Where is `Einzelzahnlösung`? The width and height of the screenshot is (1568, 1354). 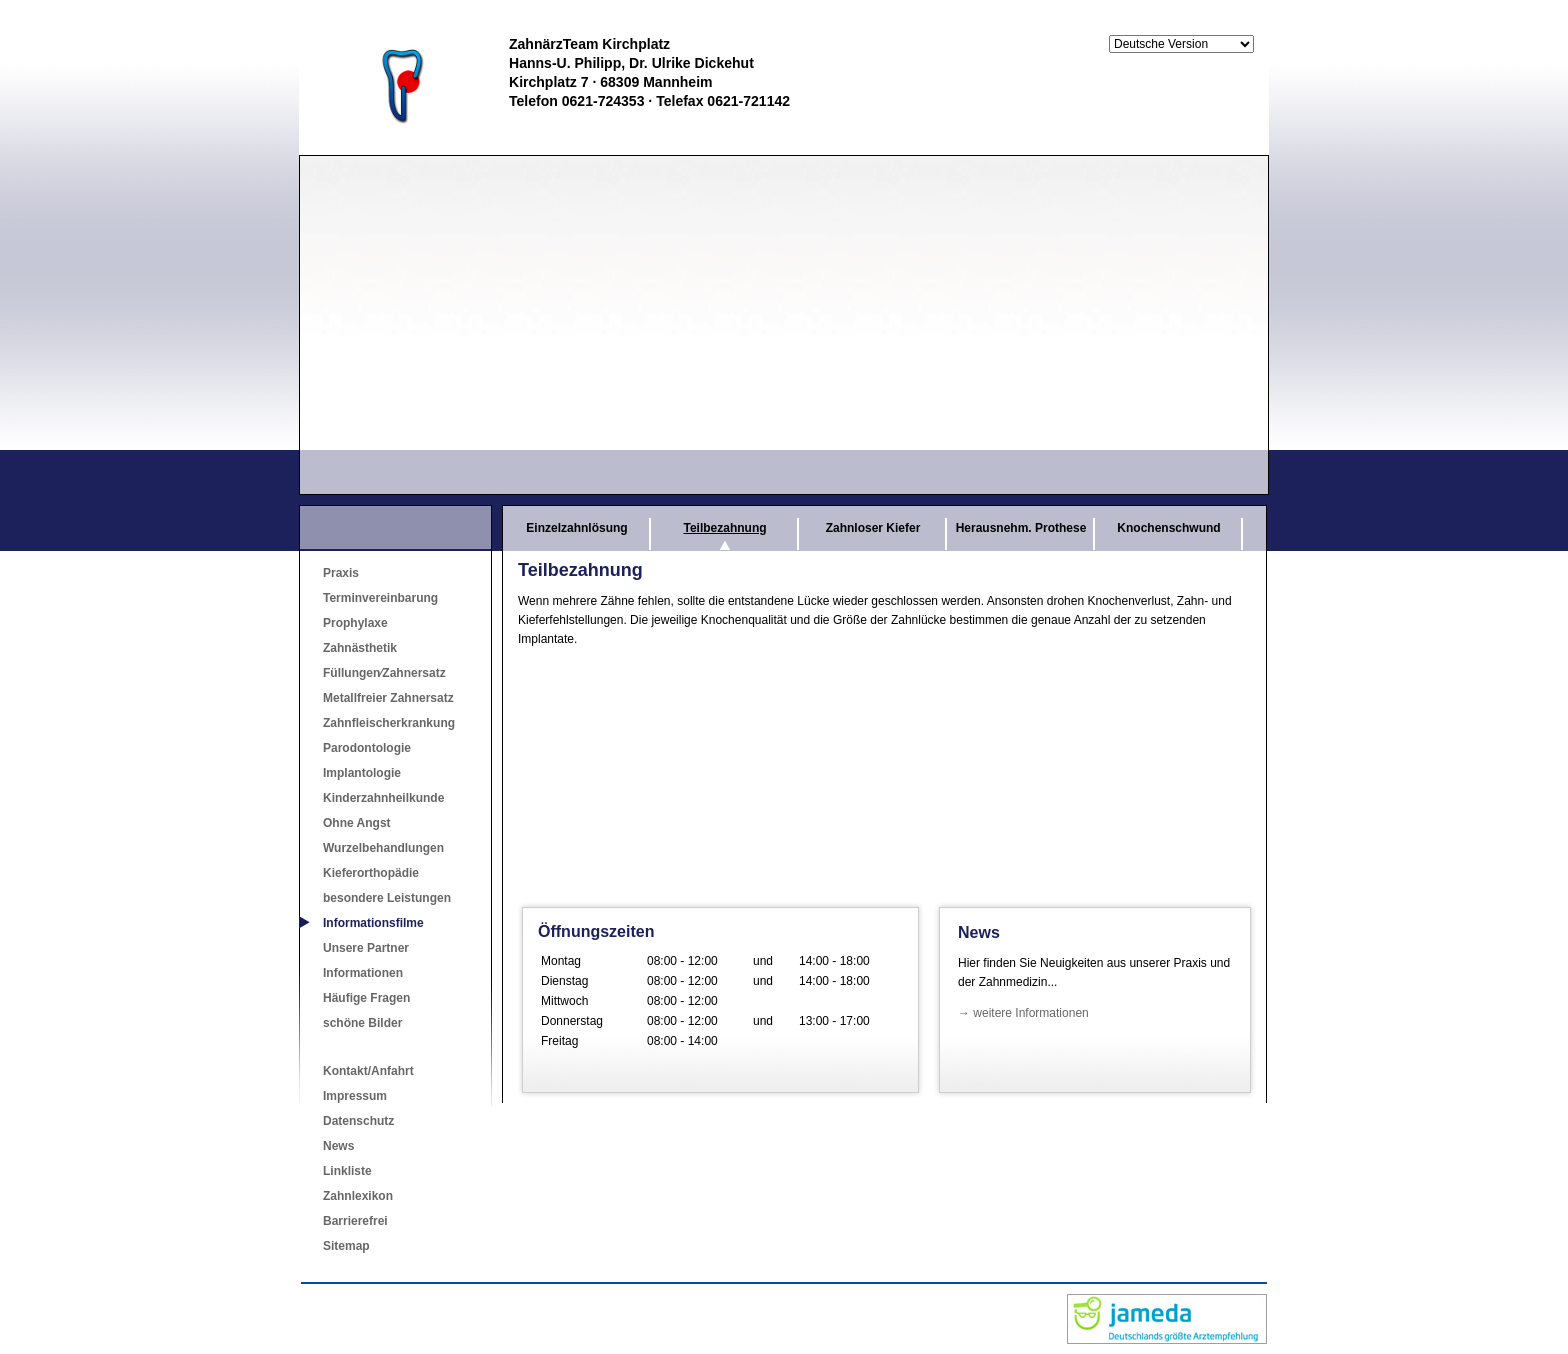 Einzelzahnlösung is located at coordinates (576, 528).